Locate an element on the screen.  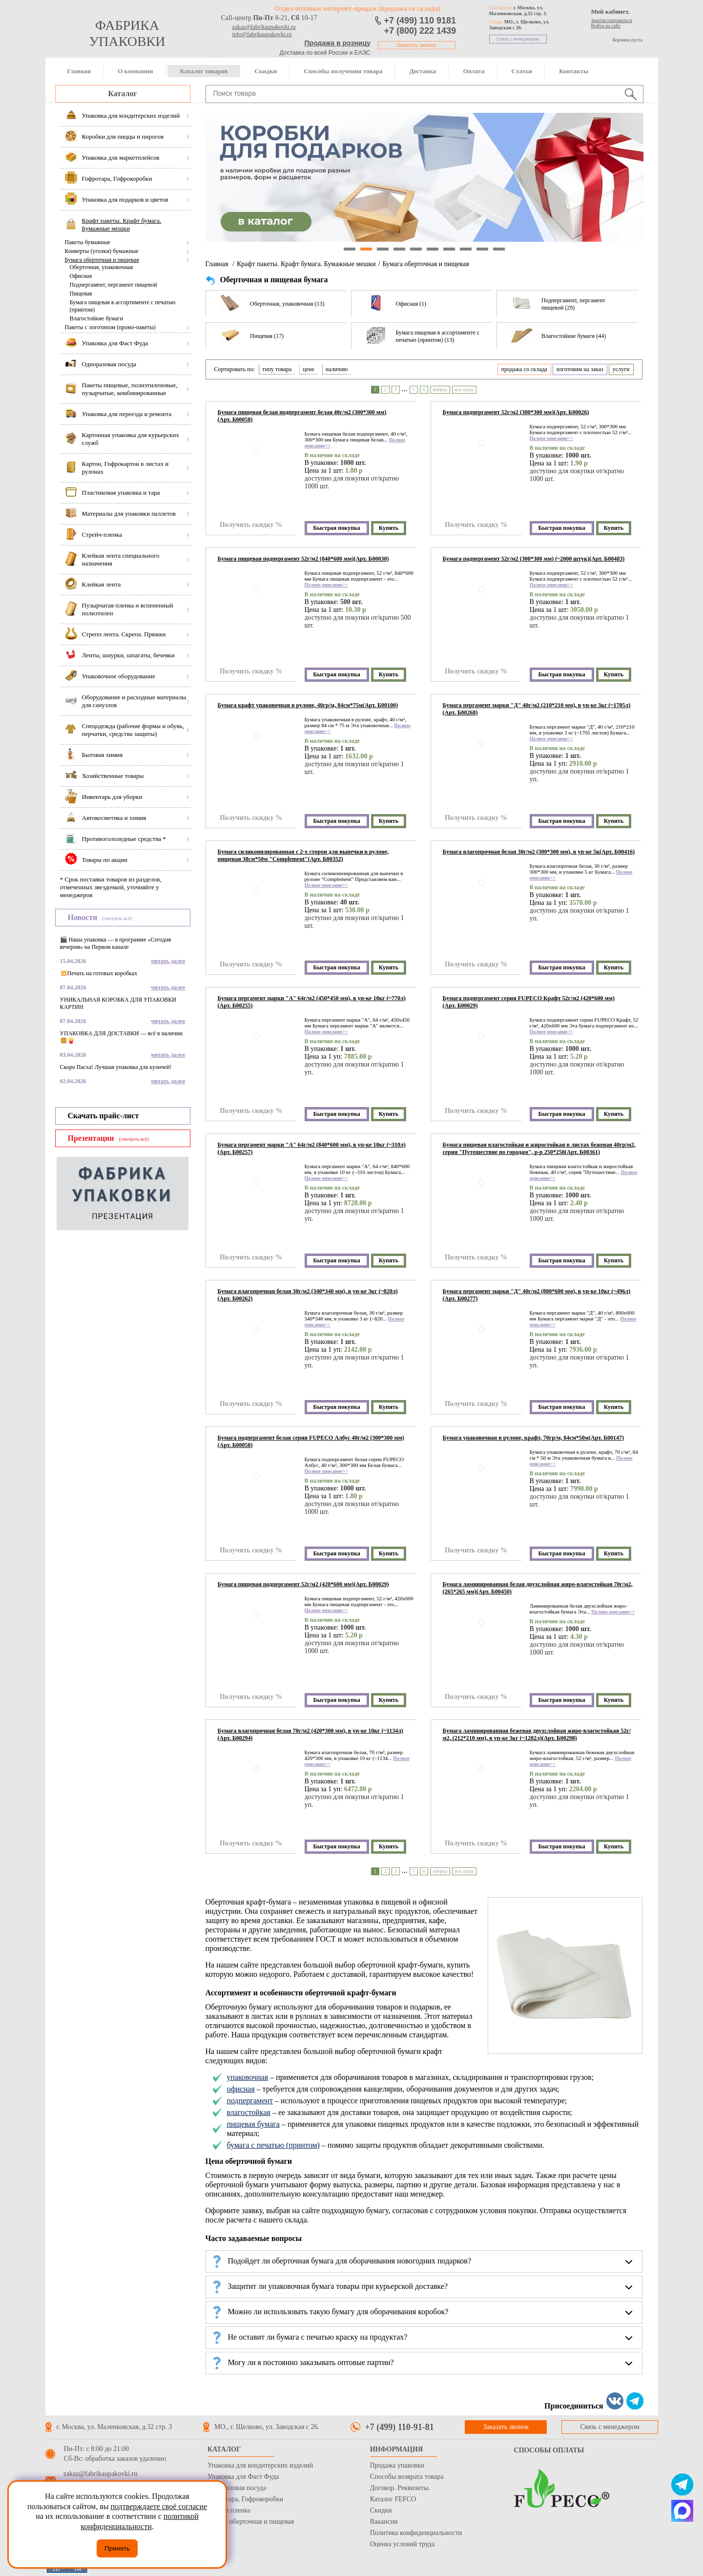
Скидки is located at coordinates (265, 71).